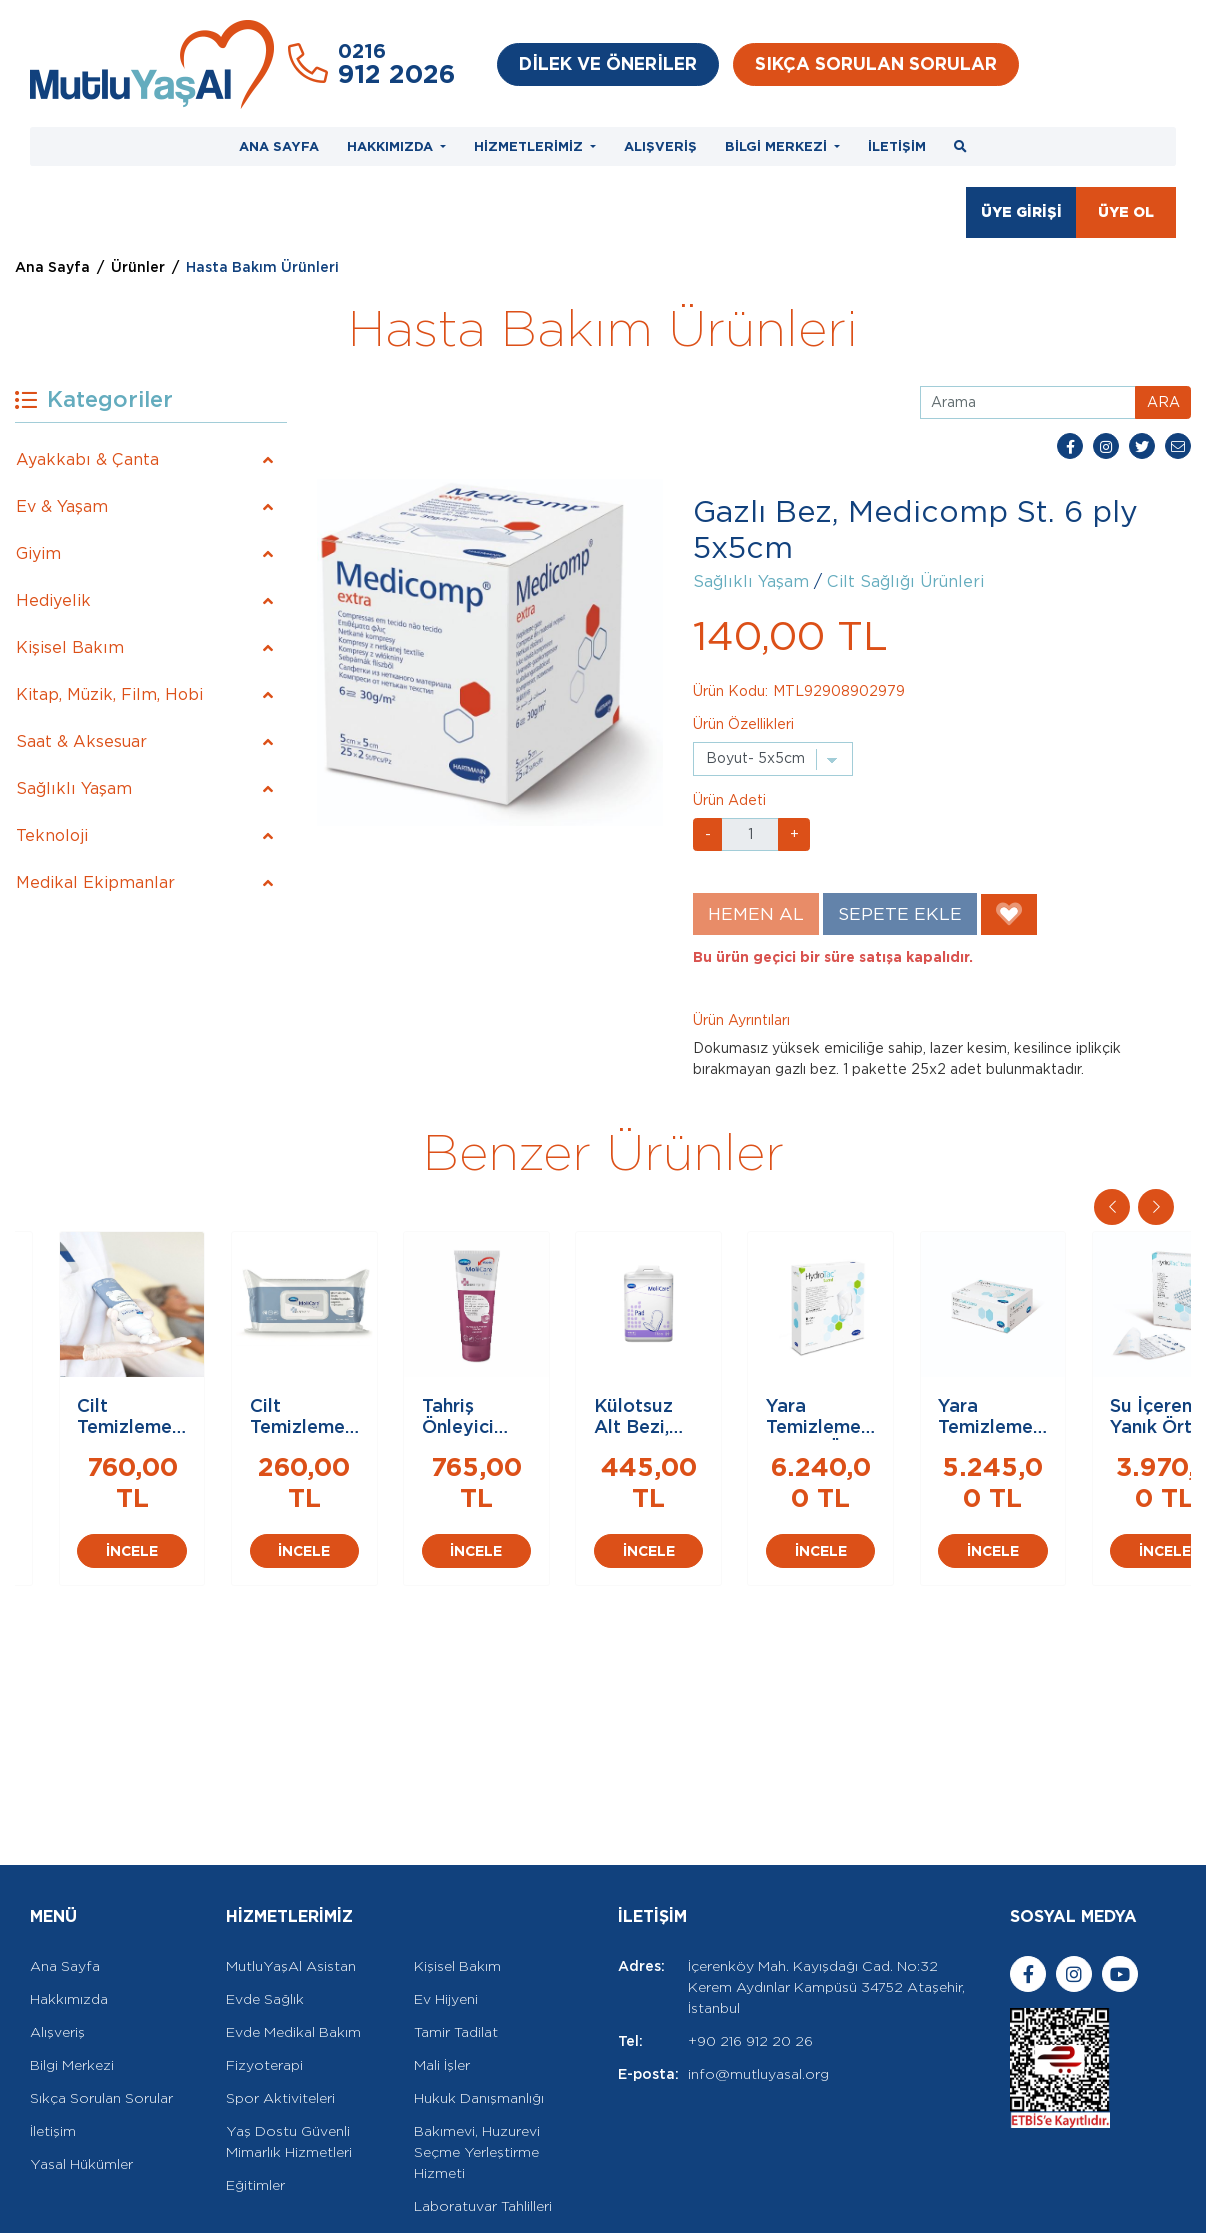  What do you see at coordinates (293, 1950) in the screenshot?
I see `Evde Medikal Bakım` at bounding box center [293, 1950].